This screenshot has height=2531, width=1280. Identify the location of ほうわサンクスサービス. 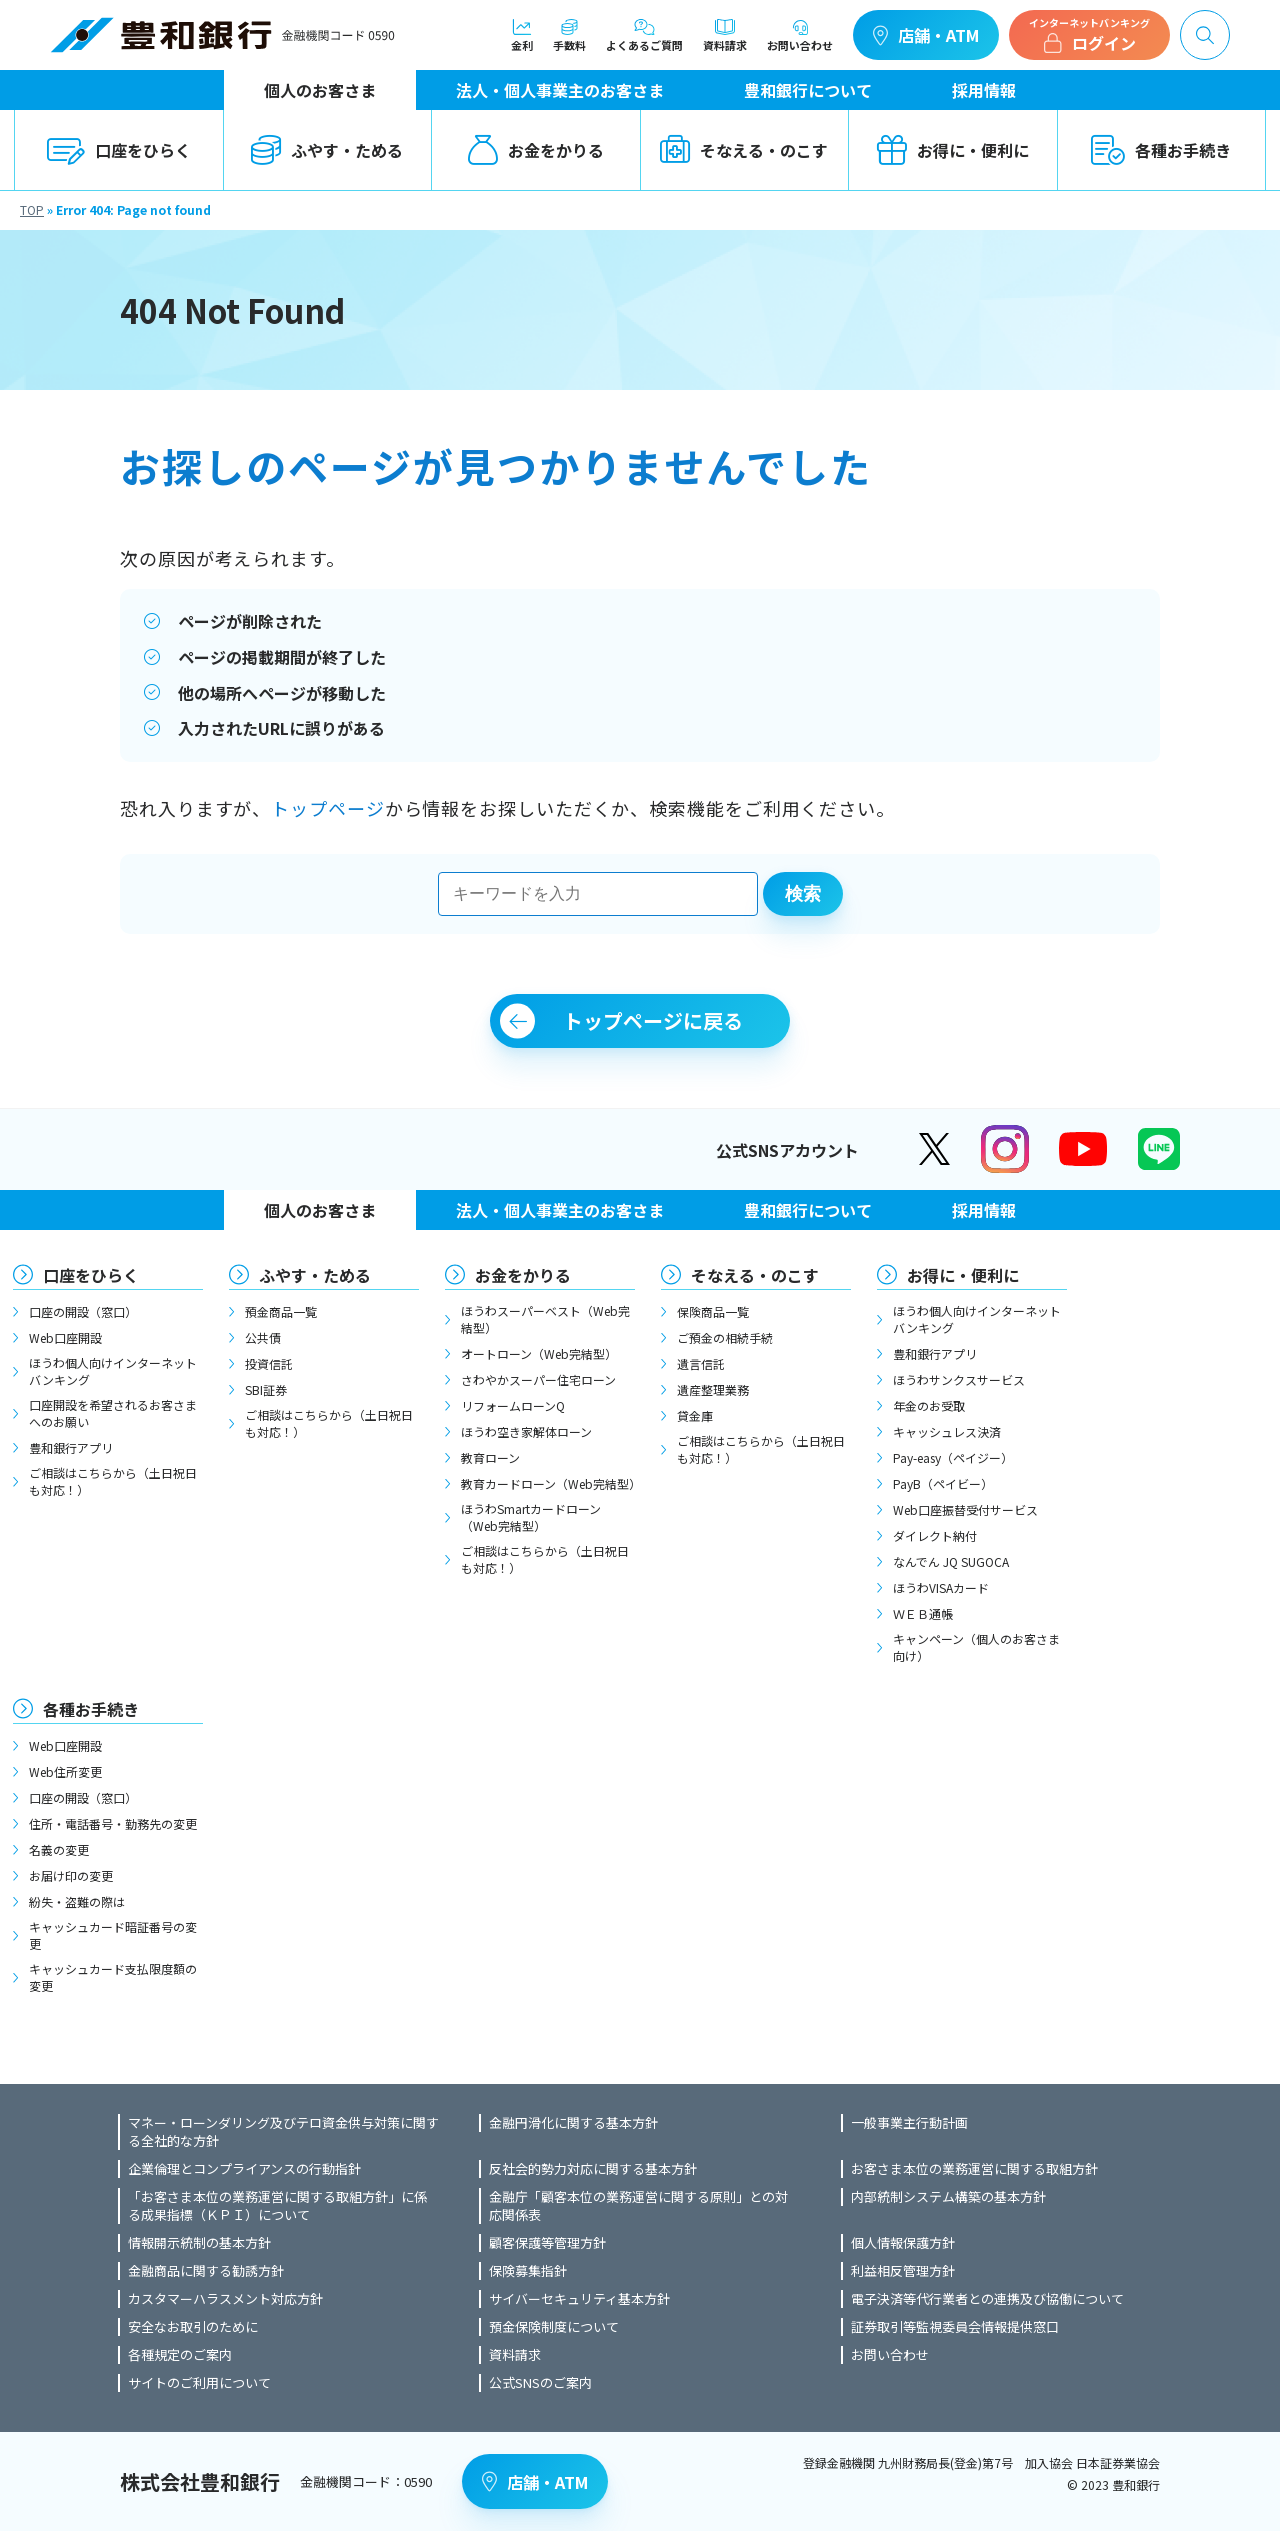
(959, 1379).